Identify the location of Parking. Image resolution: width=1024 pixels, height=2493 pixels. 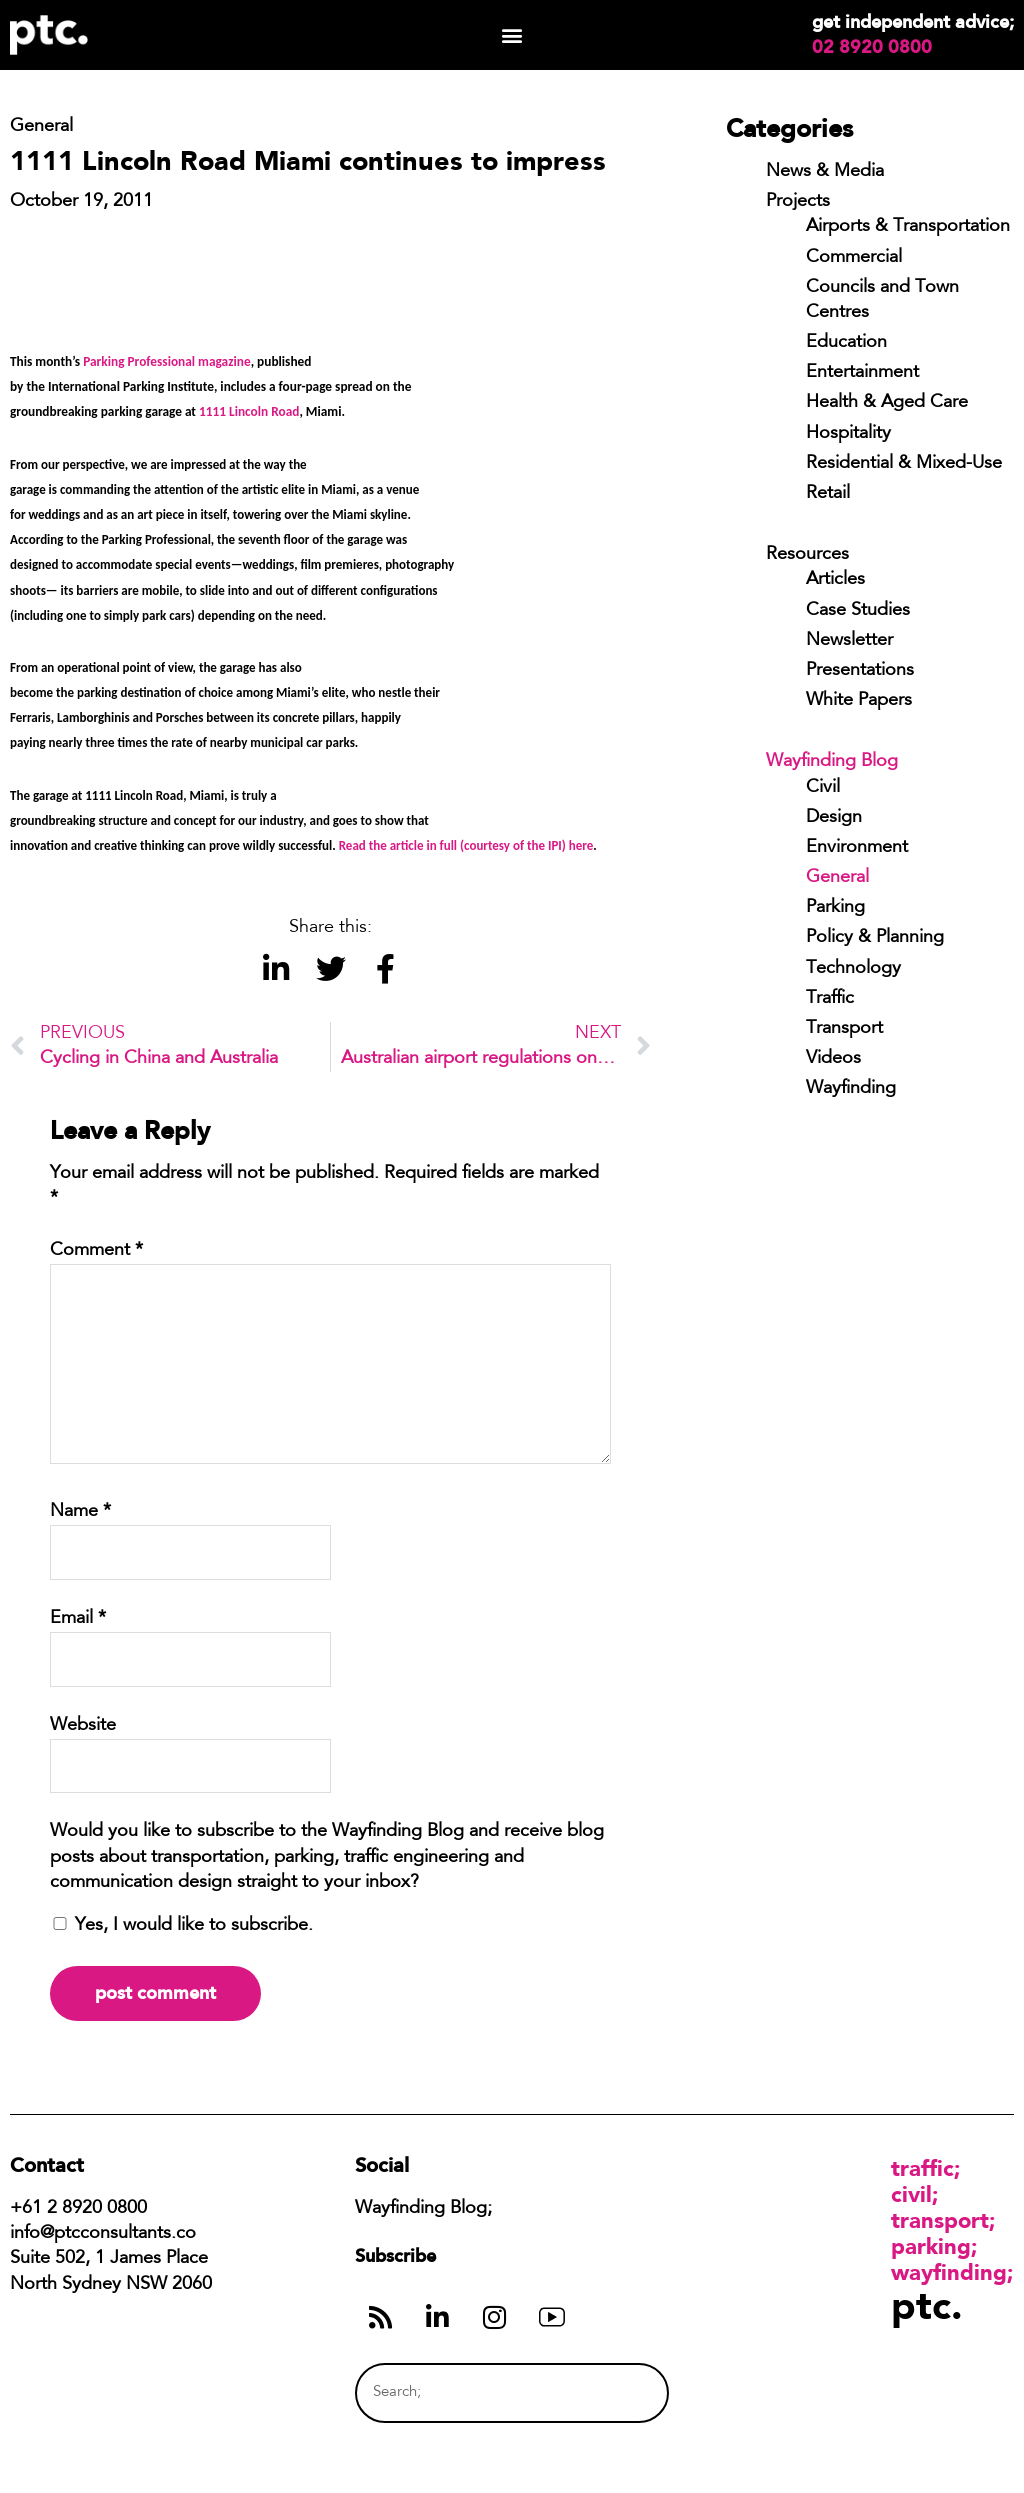
(835, 908).